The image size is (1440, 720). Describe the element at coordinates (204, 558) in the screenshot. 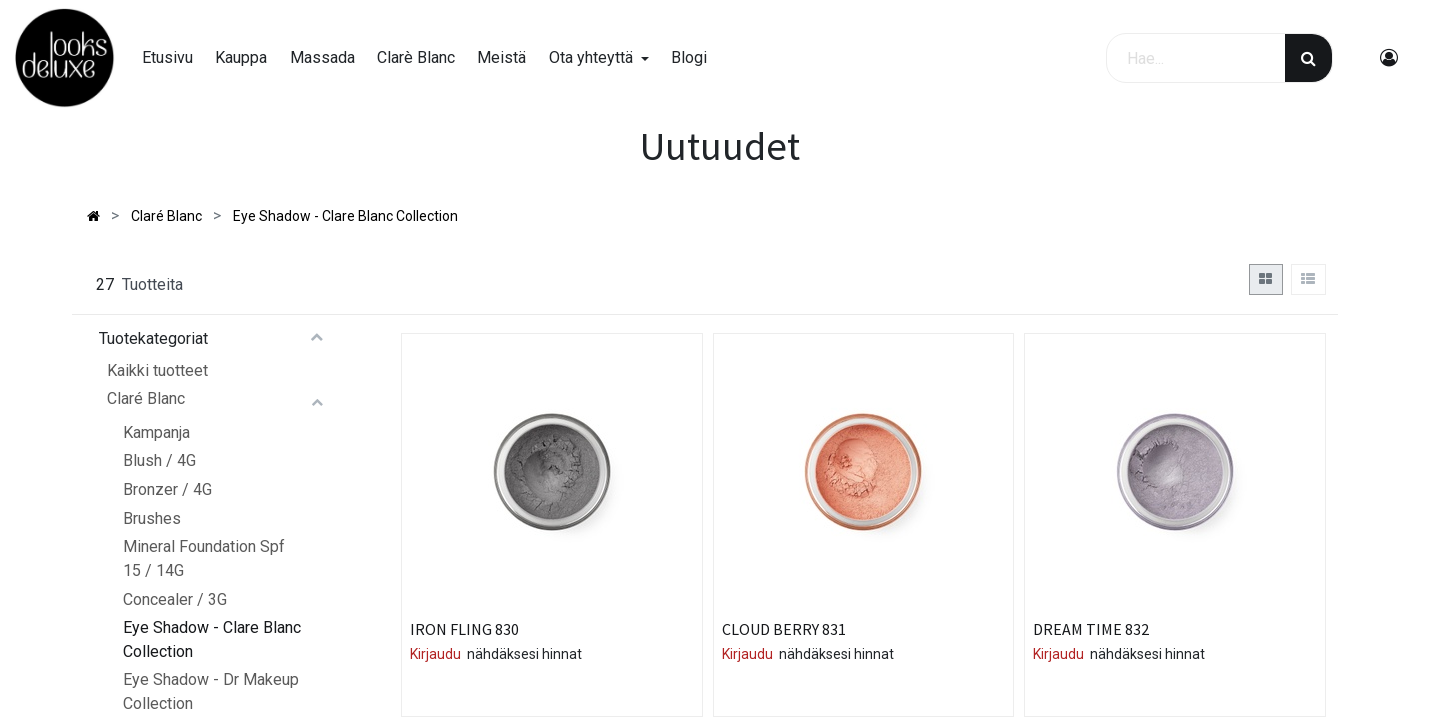

I see `Mineral Foundation Spf 15 / 14G` at that location.